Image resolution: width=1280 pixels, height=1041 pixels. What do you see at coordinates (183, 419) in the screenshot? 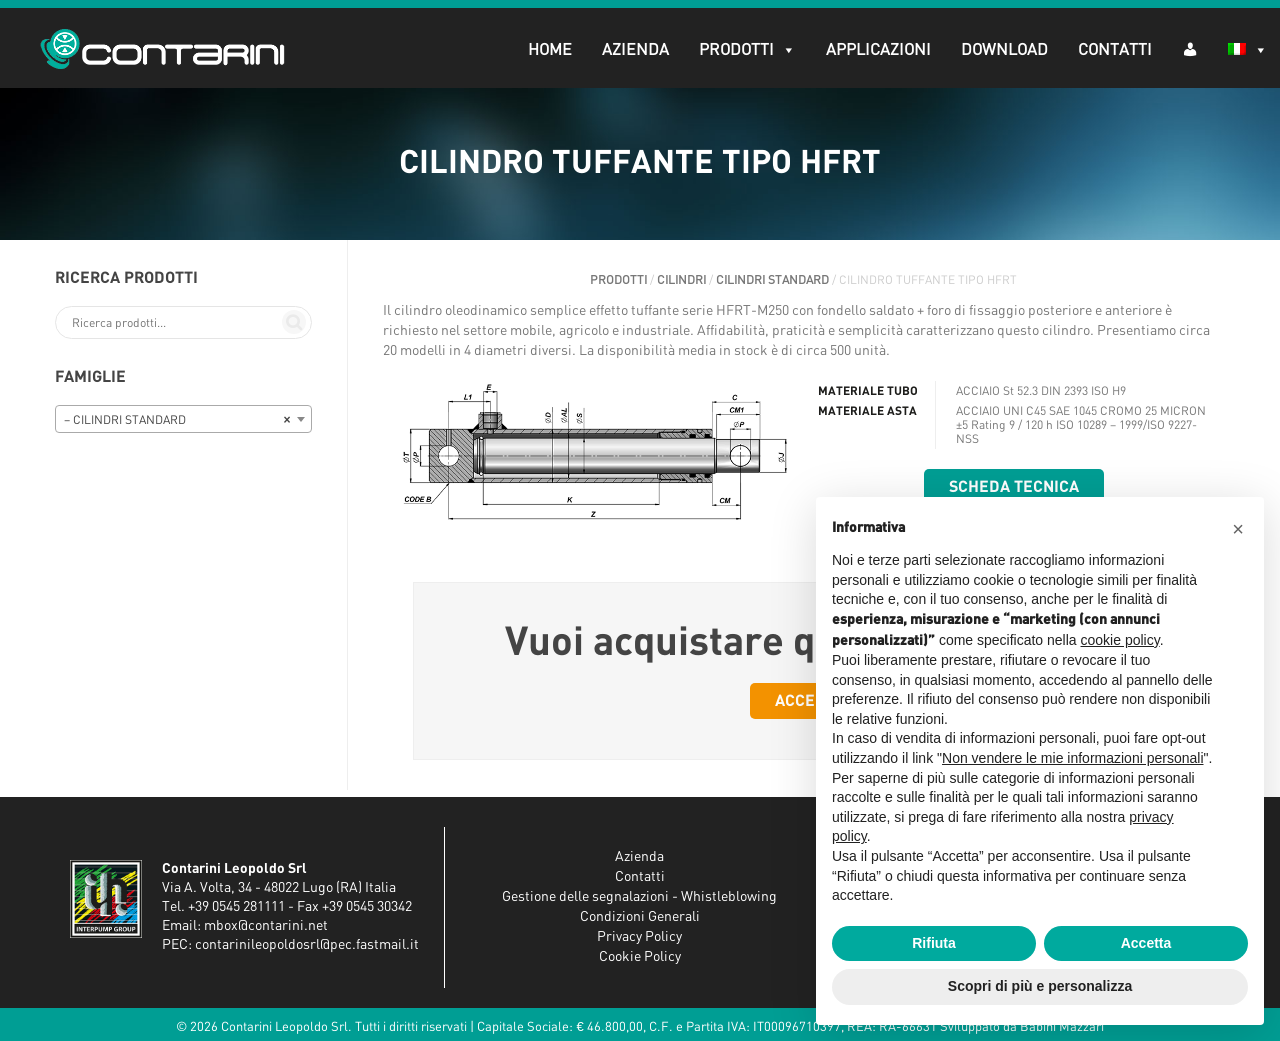
I see `[combobox]` at bounding box center [183, 419].